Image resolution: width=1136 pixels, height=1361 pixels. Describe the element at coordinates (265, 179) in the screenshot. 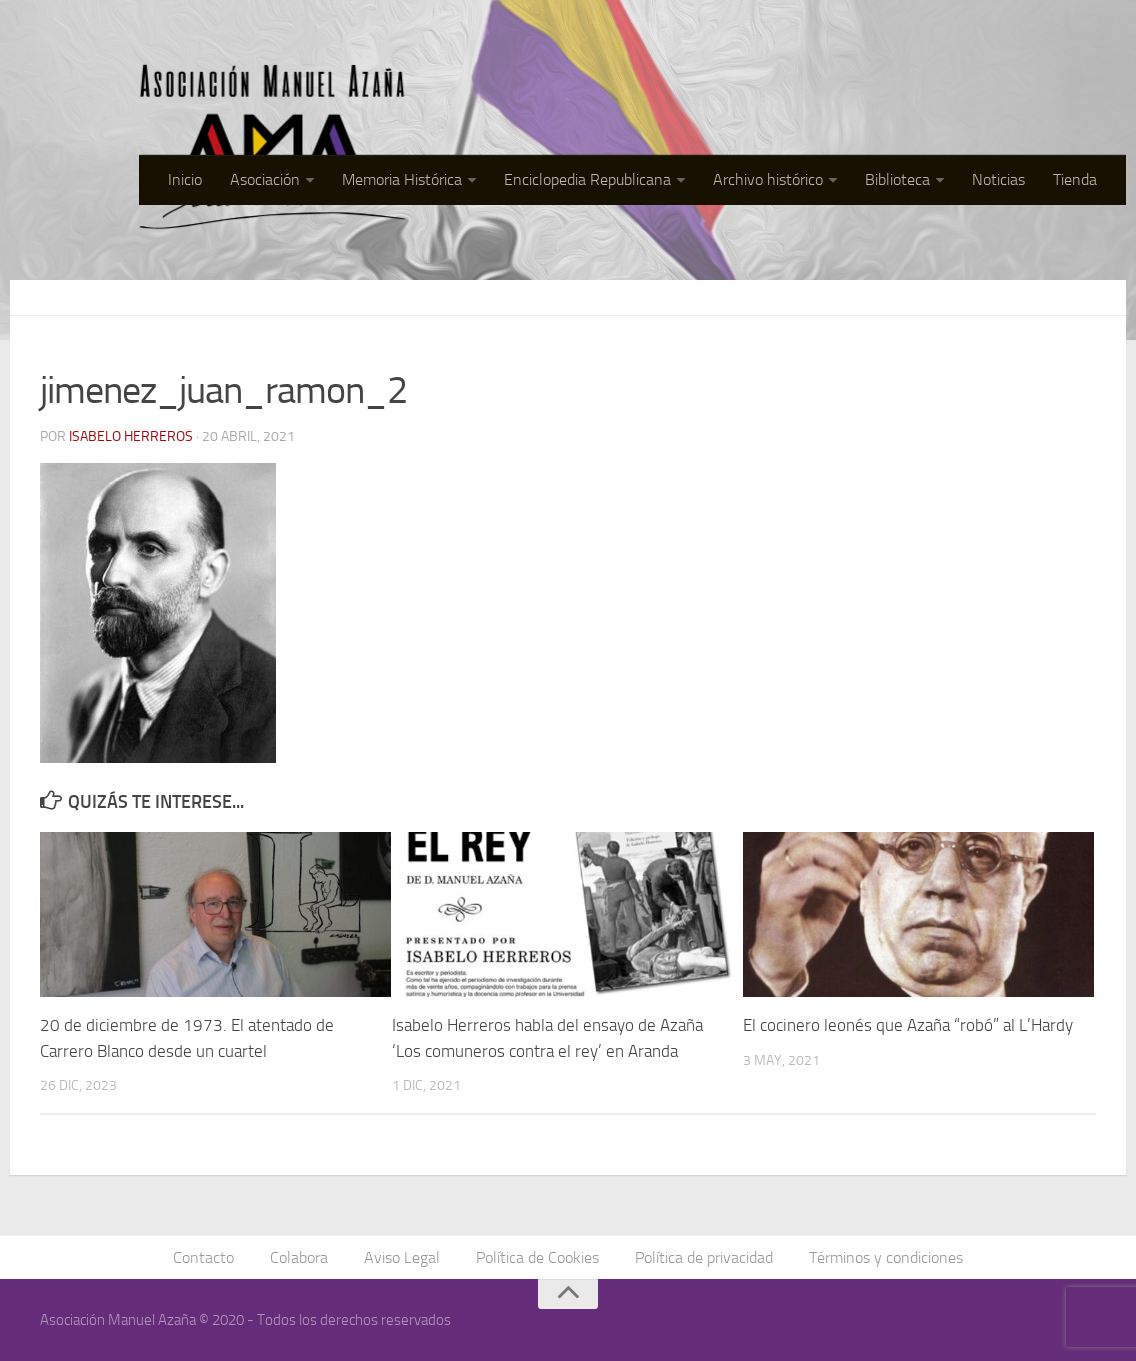

I see `Asociación` at that location.